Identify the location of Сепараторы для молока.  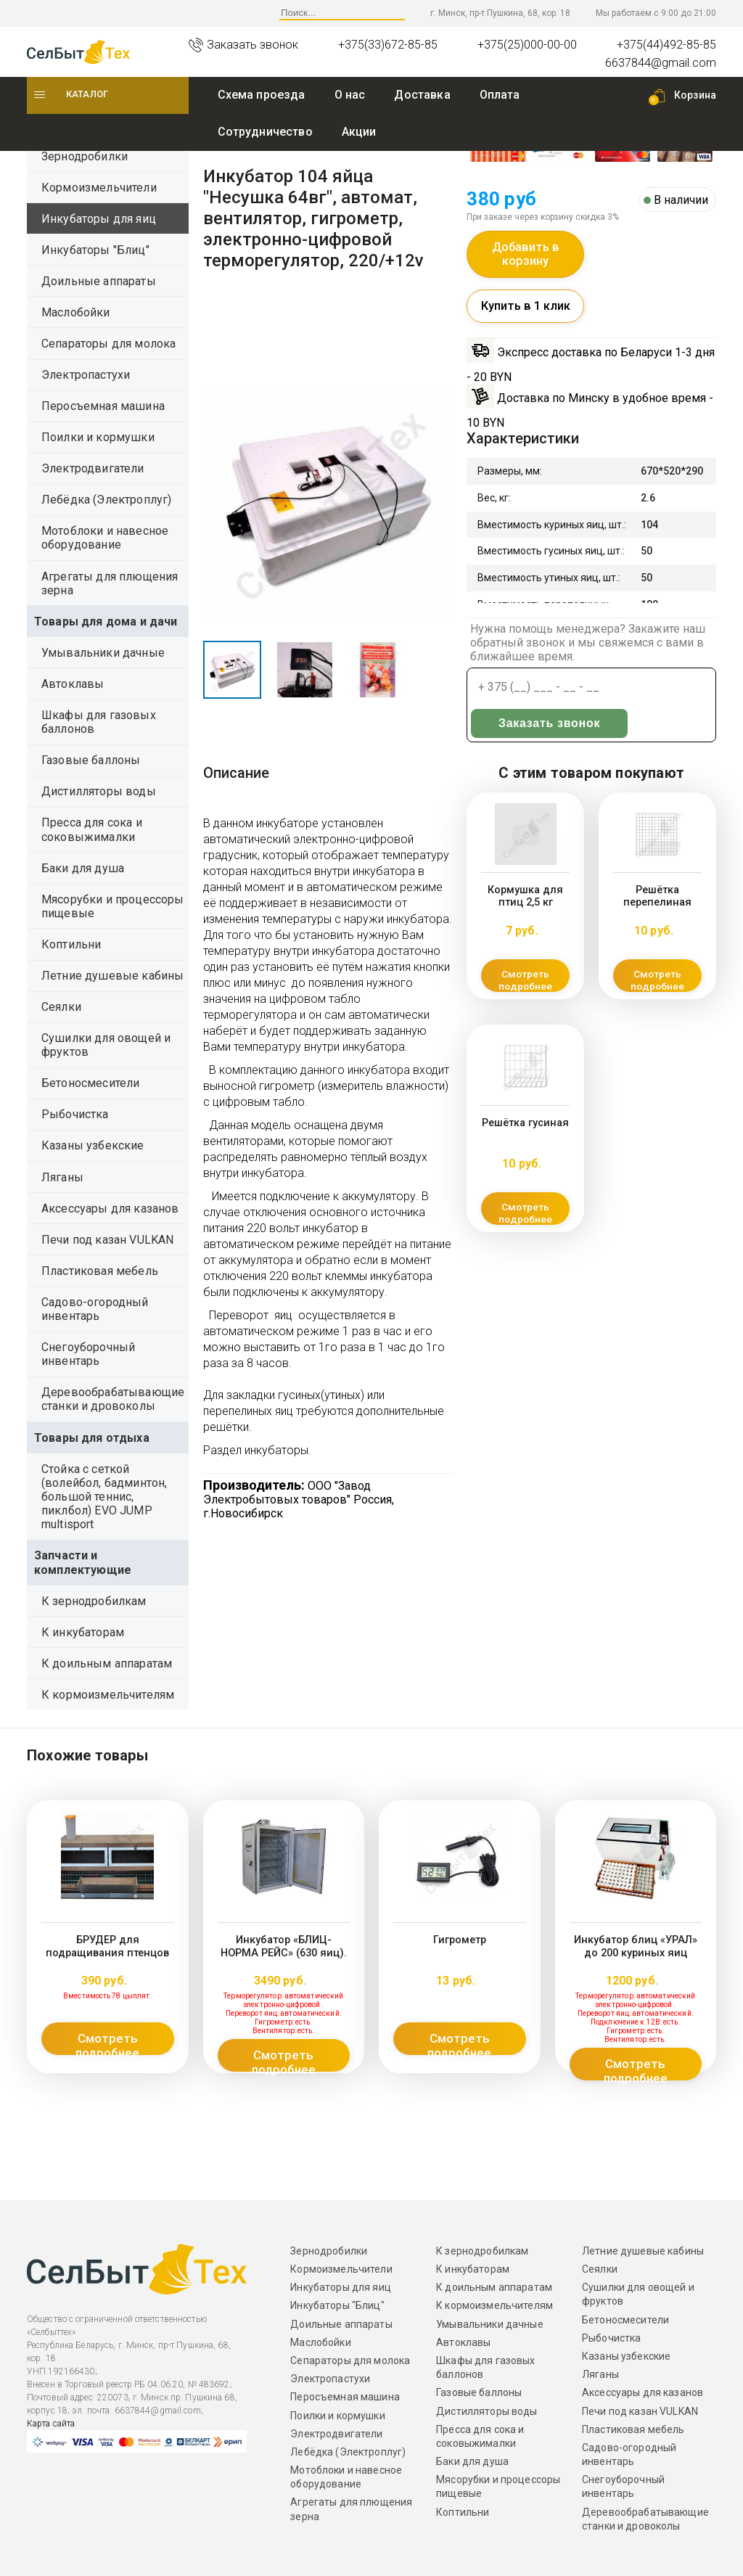
(108, 343).